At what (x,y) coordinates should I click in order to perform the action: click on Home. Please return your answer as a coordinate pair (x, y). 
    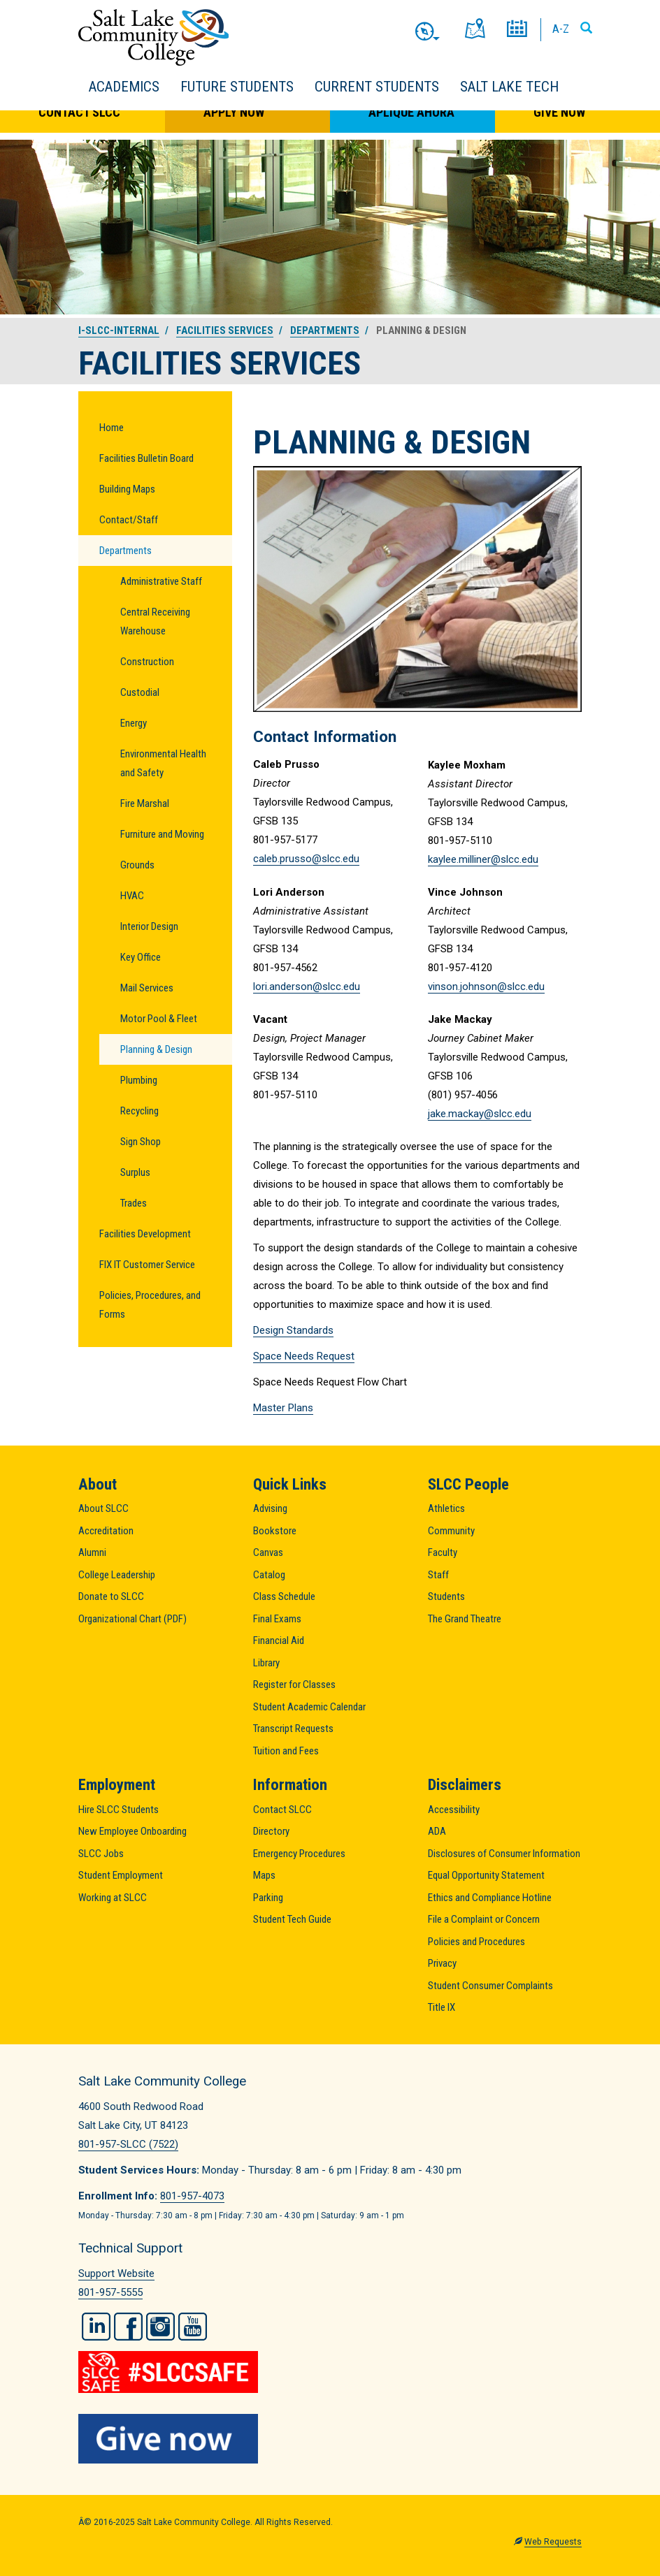
    Looking at the image, I should click on (111, 427).